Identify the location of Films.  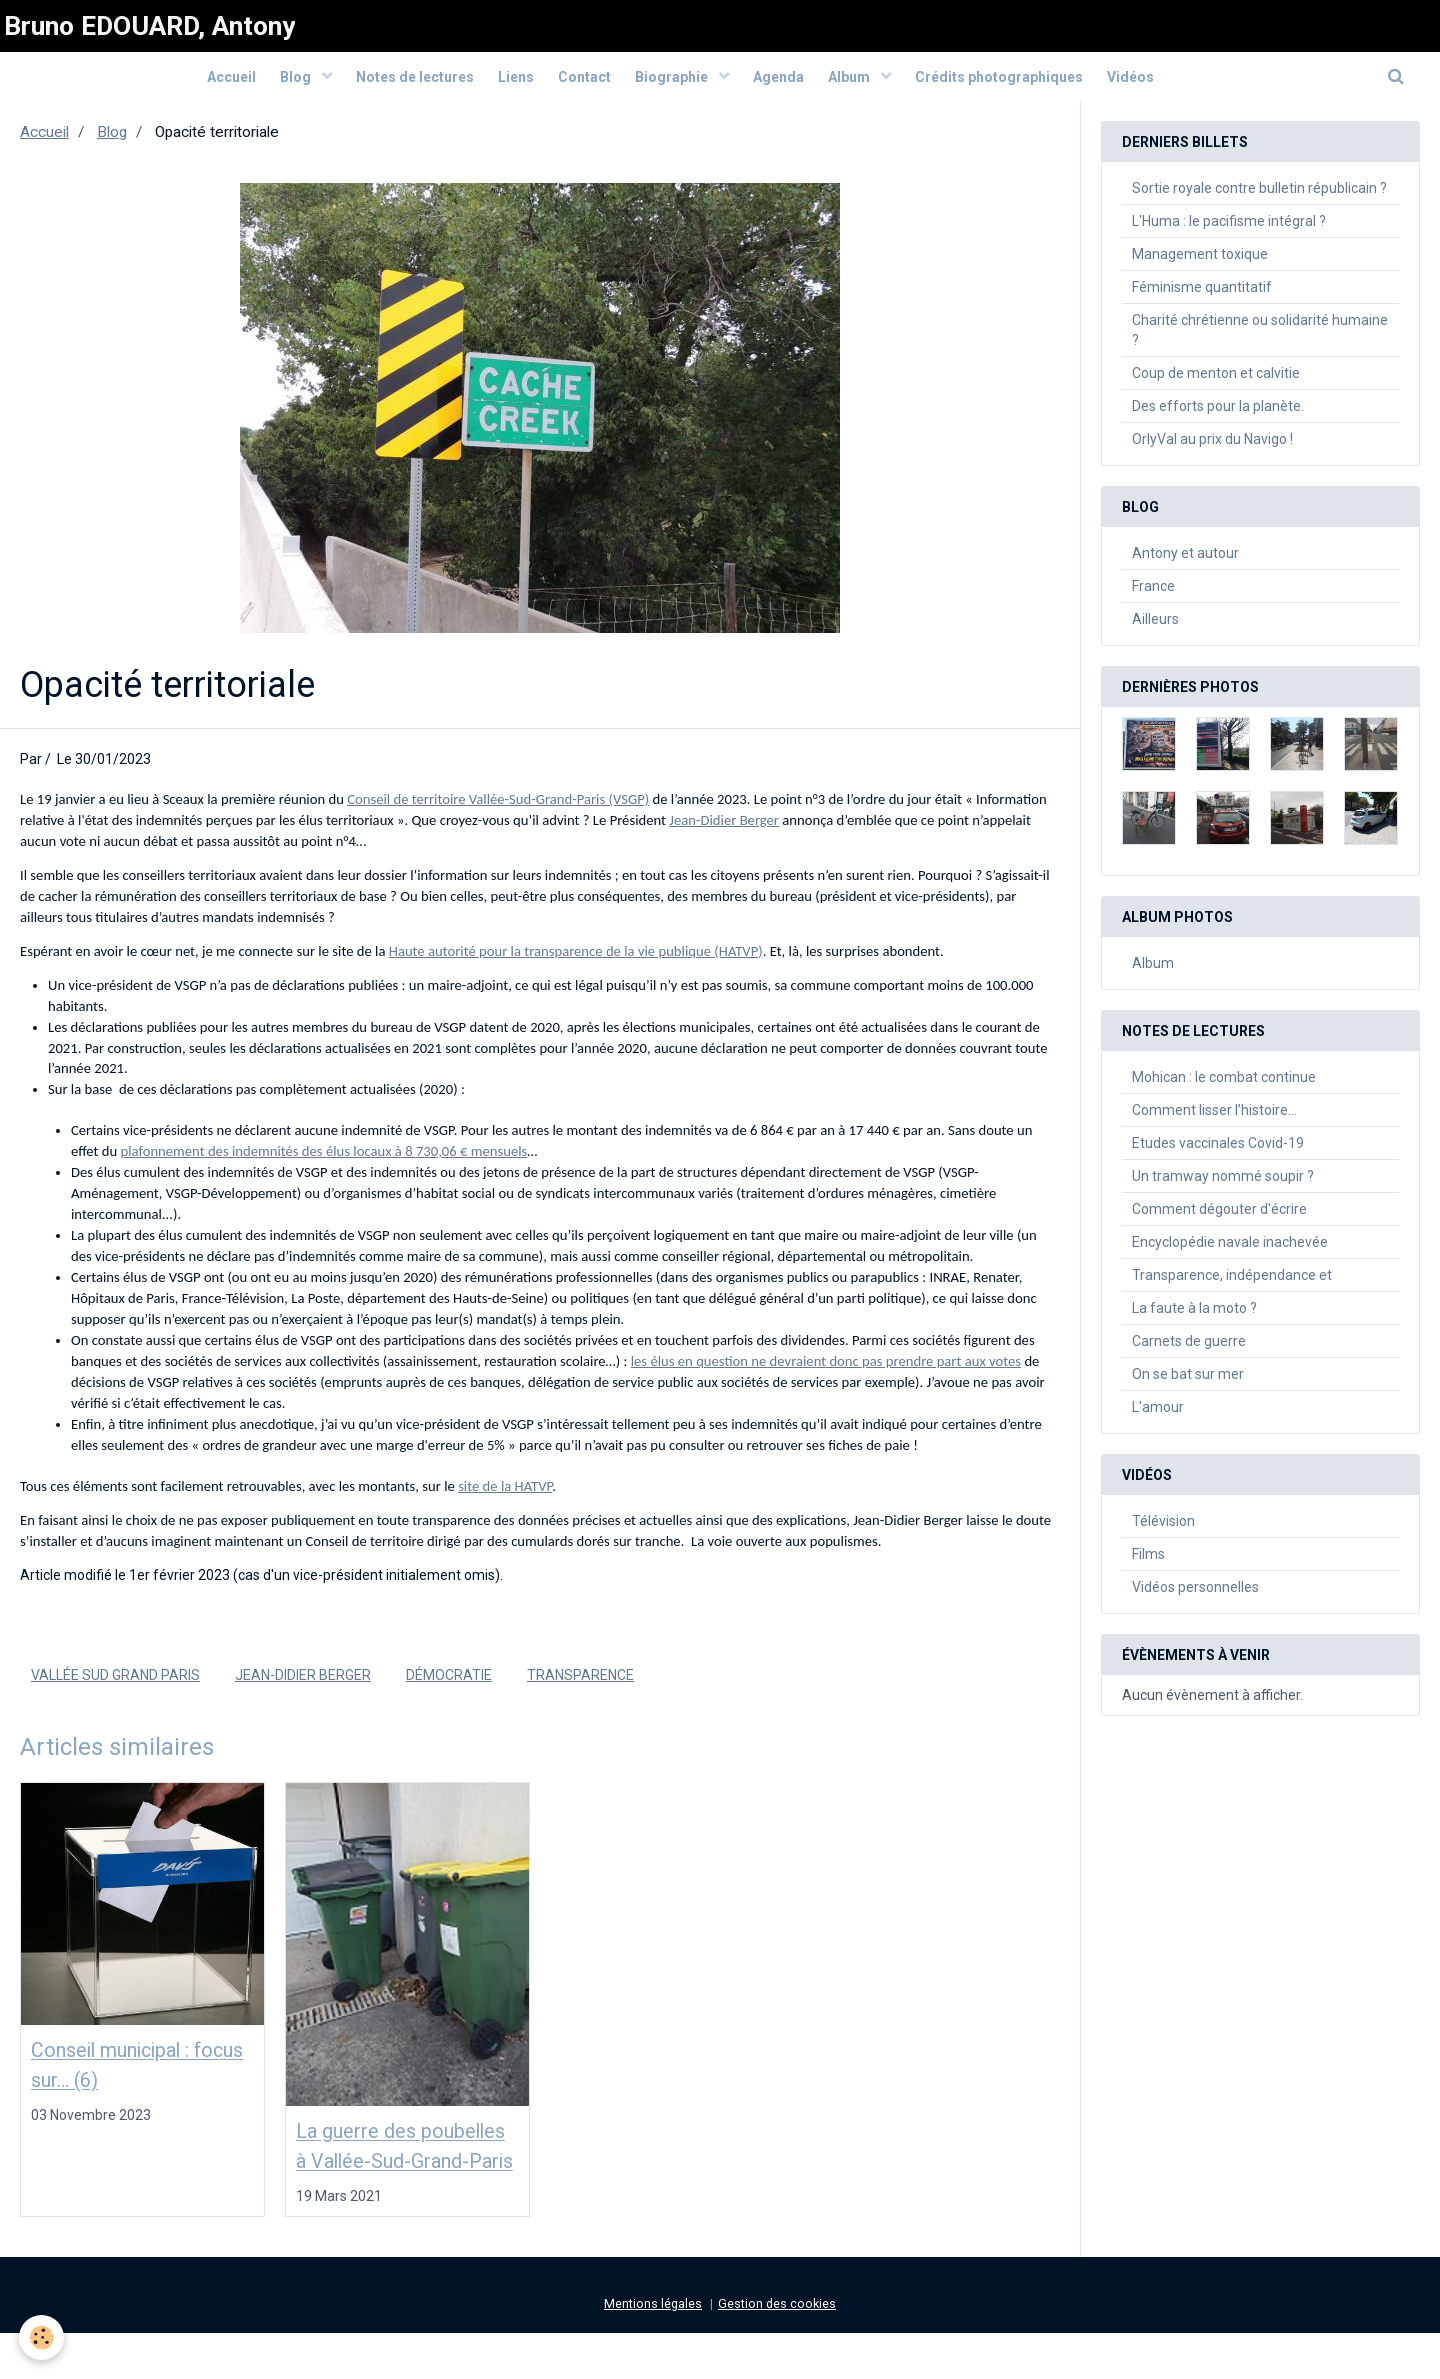
(1148, 1565).